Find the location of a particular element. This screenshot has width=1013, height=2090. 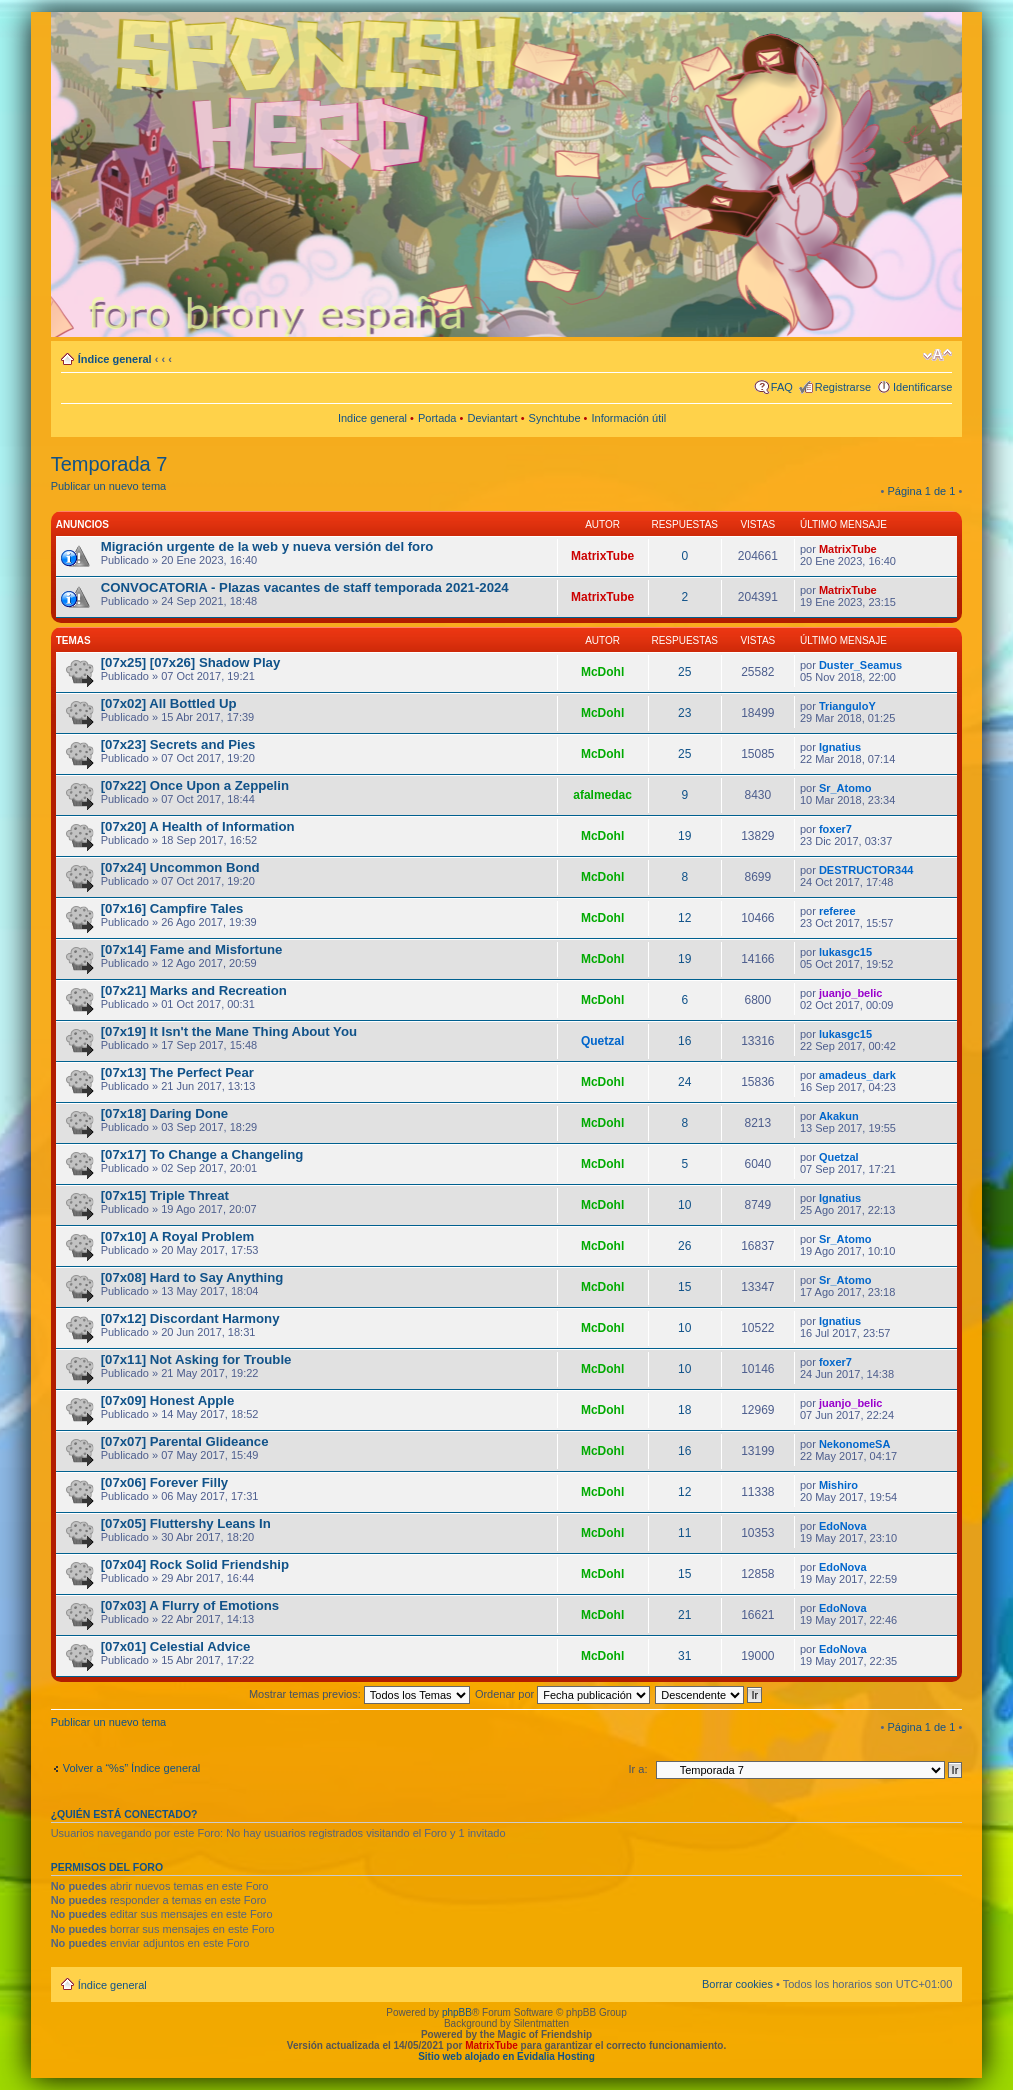

15 is located at coordinates (684, 1287).